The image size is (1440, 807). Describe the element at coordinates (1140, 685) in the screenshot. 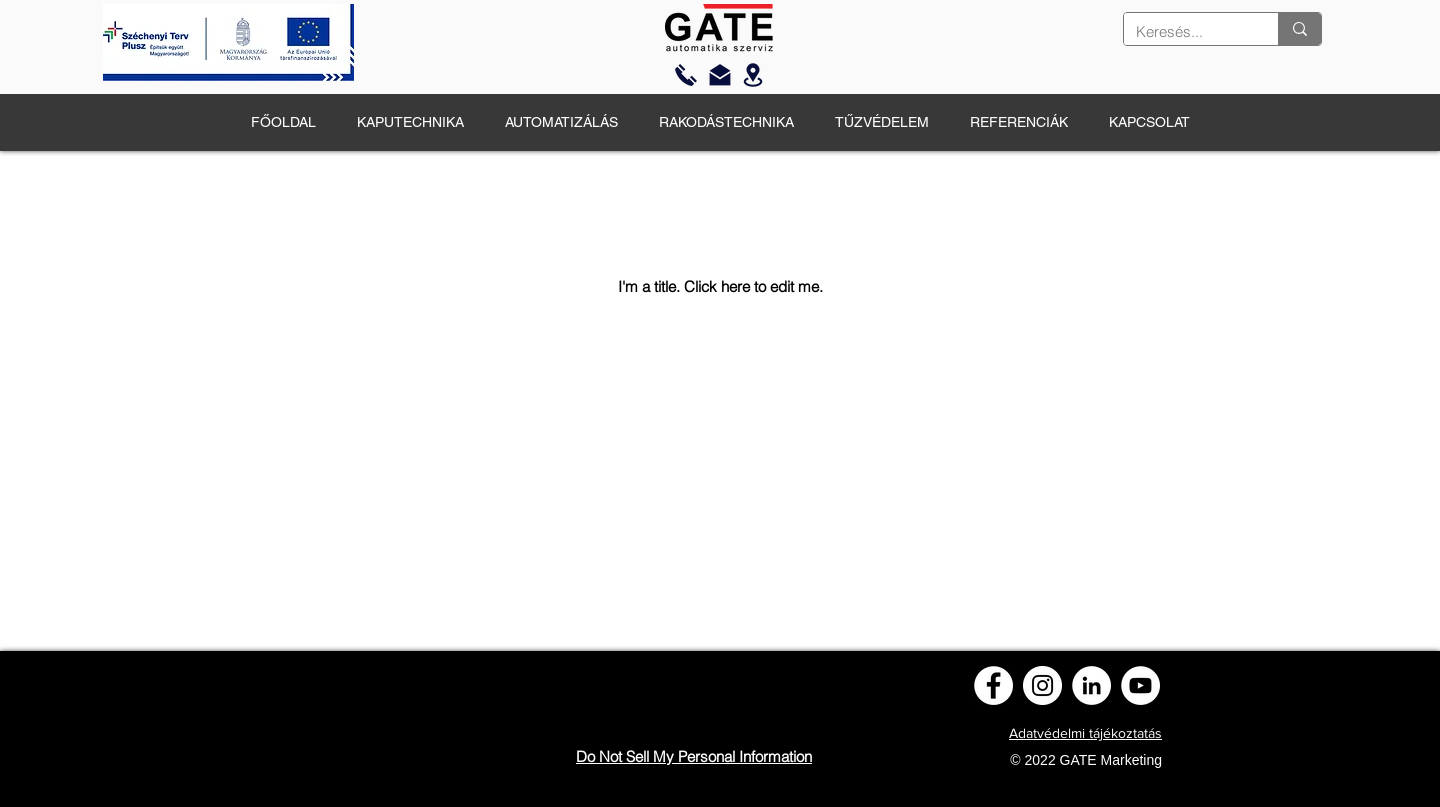

I see `[YouTube]` at that location.